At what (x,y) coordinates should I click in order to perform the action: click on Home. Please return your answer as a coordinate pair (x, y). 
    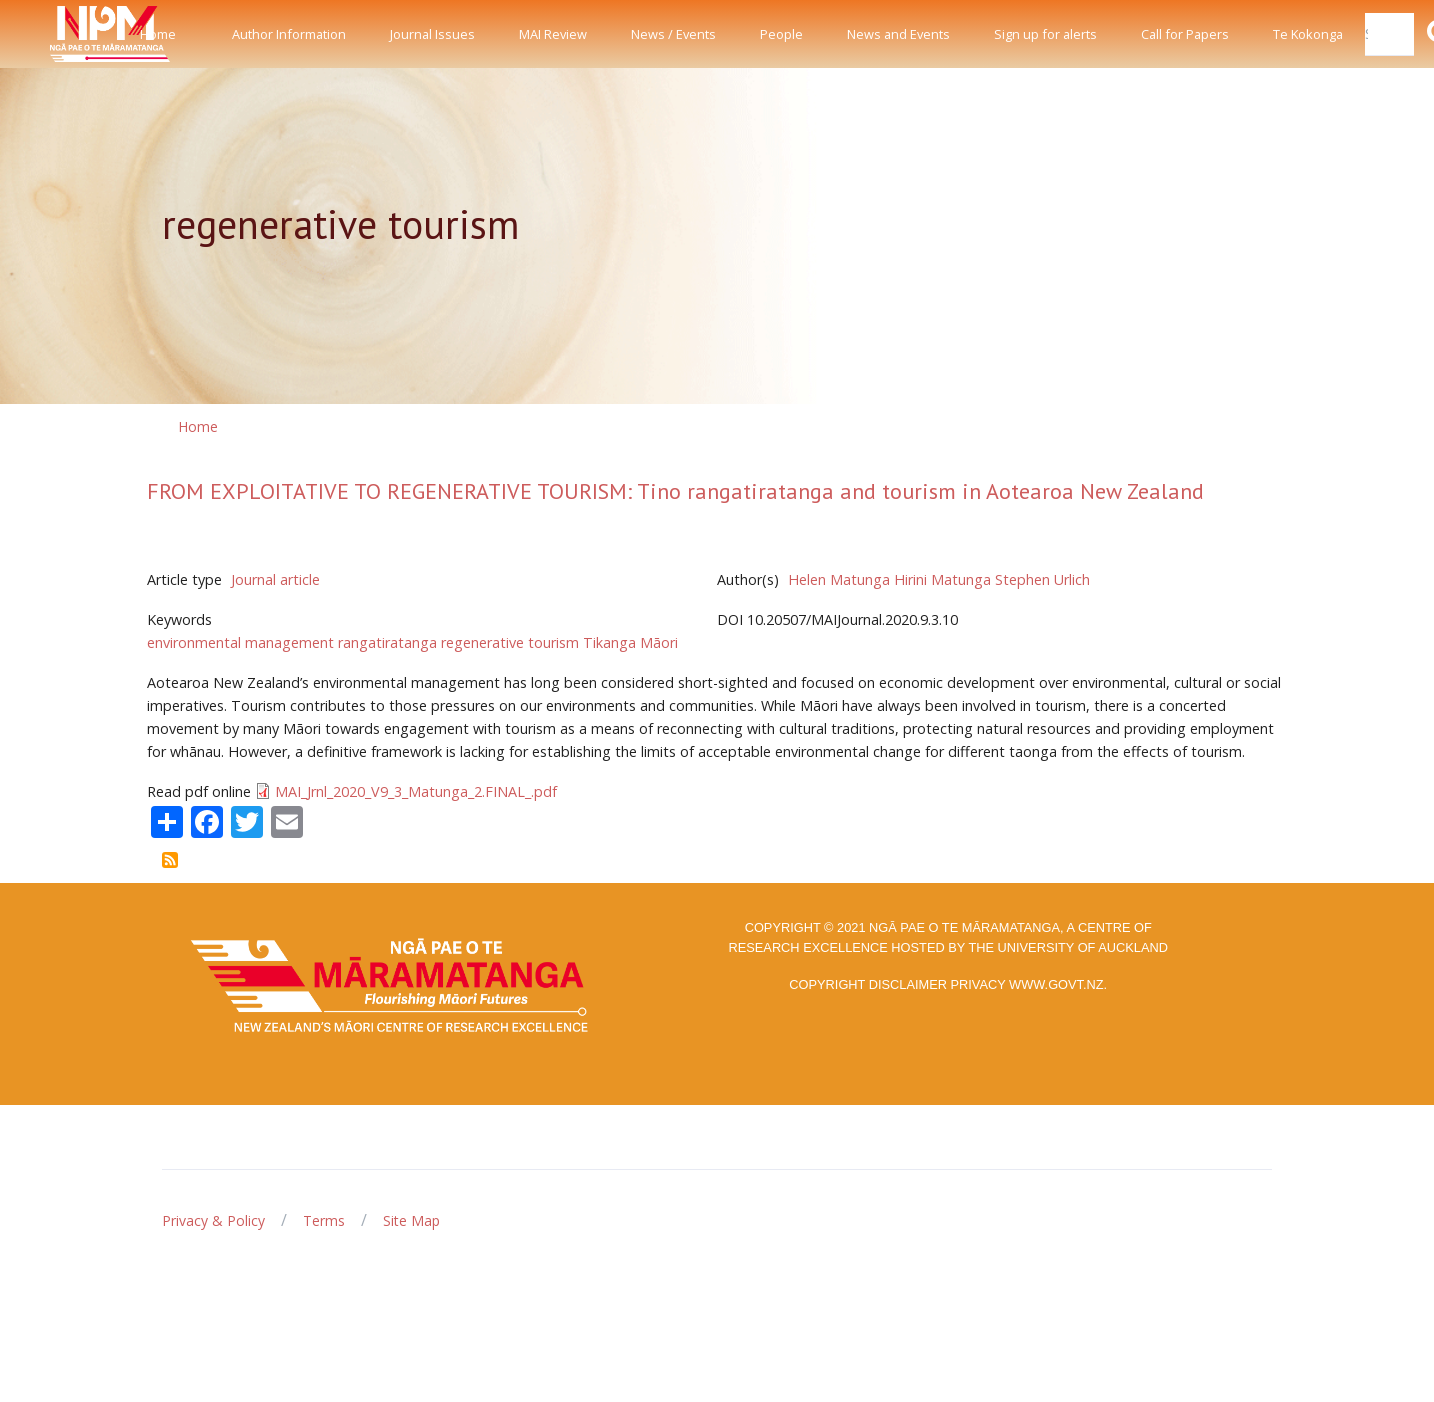
    Looking at the image, I should click on (158, 34).